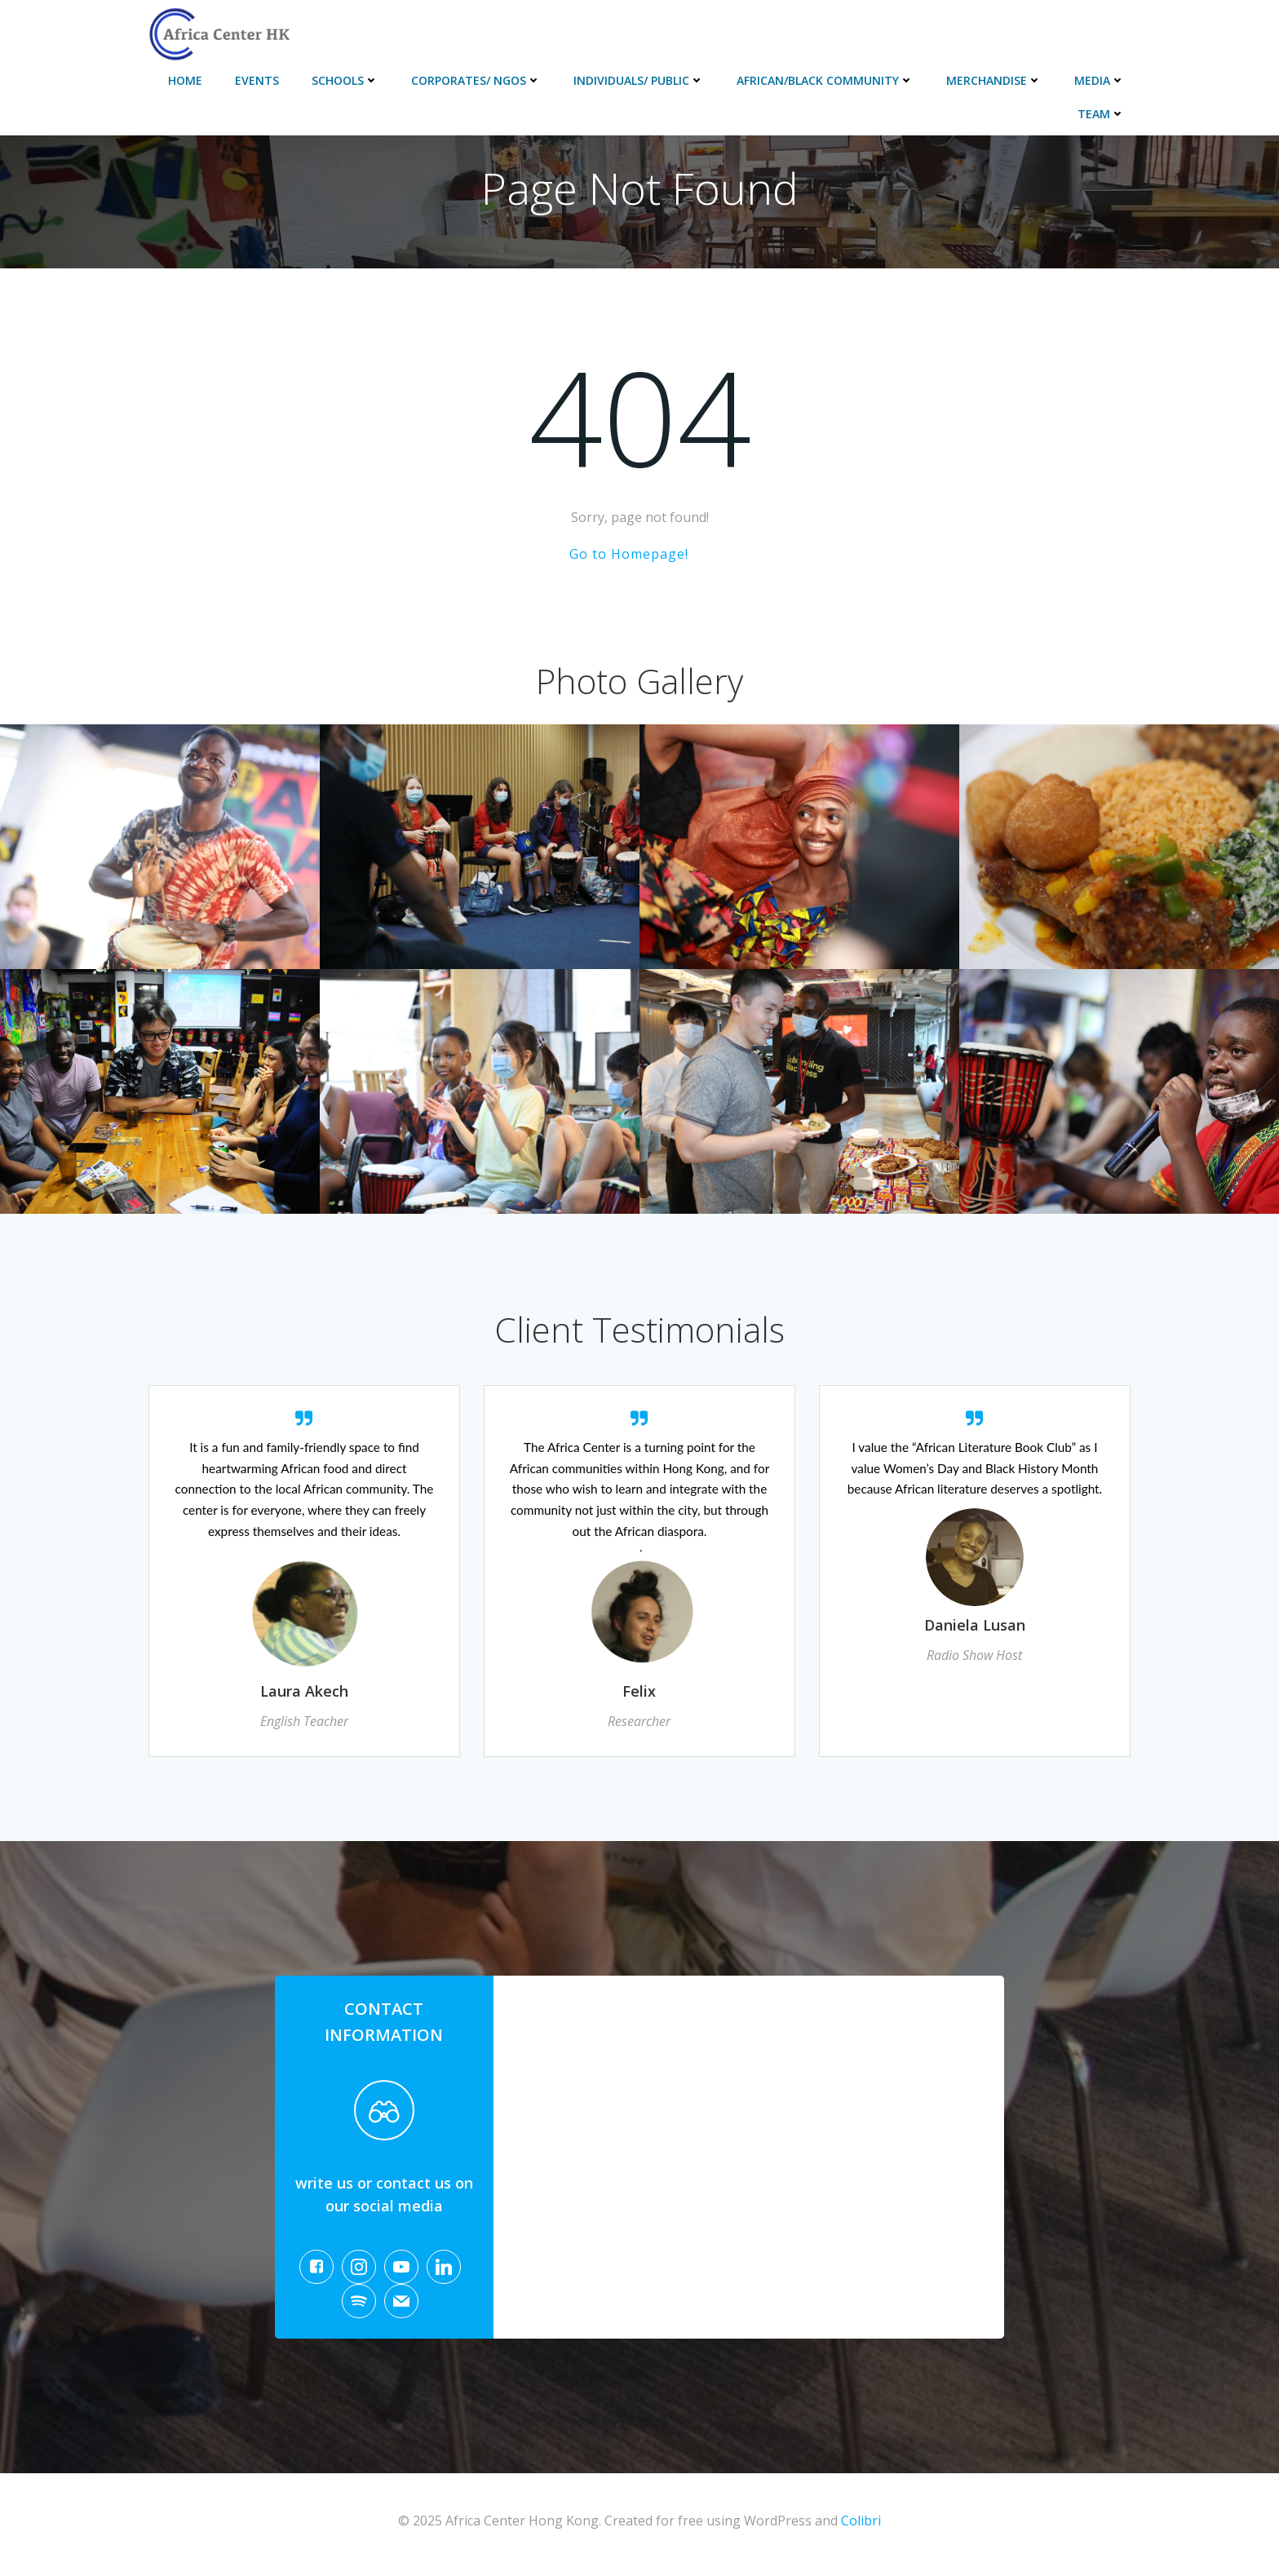 The height and width of the screenshot is (2576, 1279). I want to click on African/Black Community, so click(825, 78).